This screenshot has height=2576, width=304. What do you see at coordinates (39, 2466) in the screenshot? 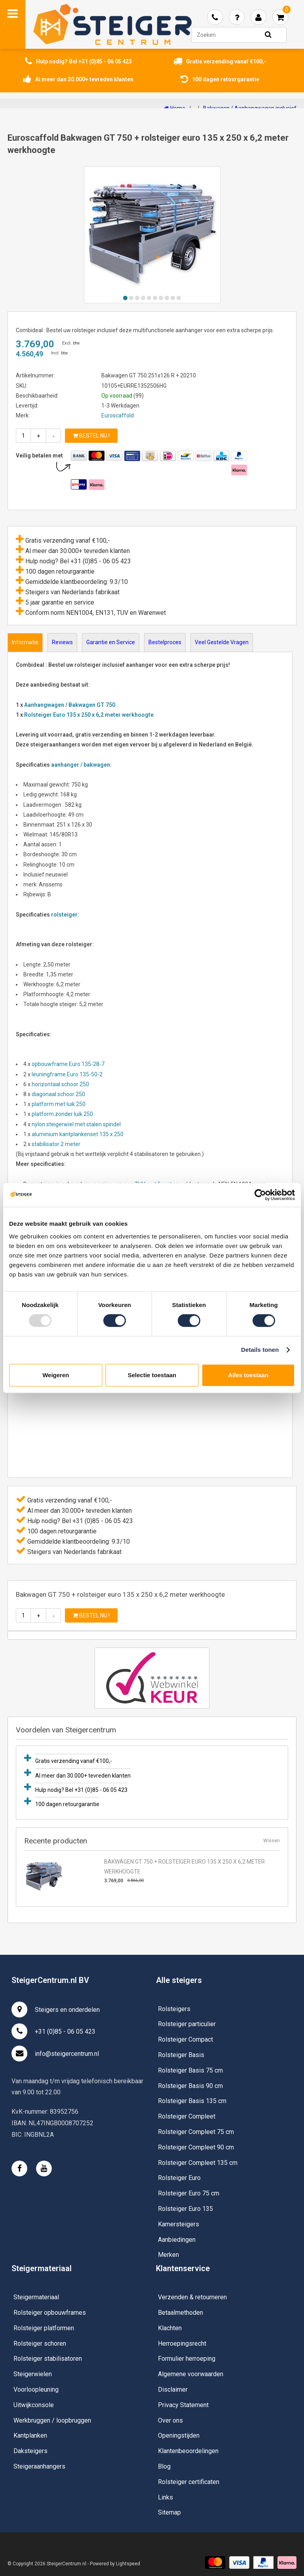
I see `Steigeraanhangers` at bounding box center [39, 2466].